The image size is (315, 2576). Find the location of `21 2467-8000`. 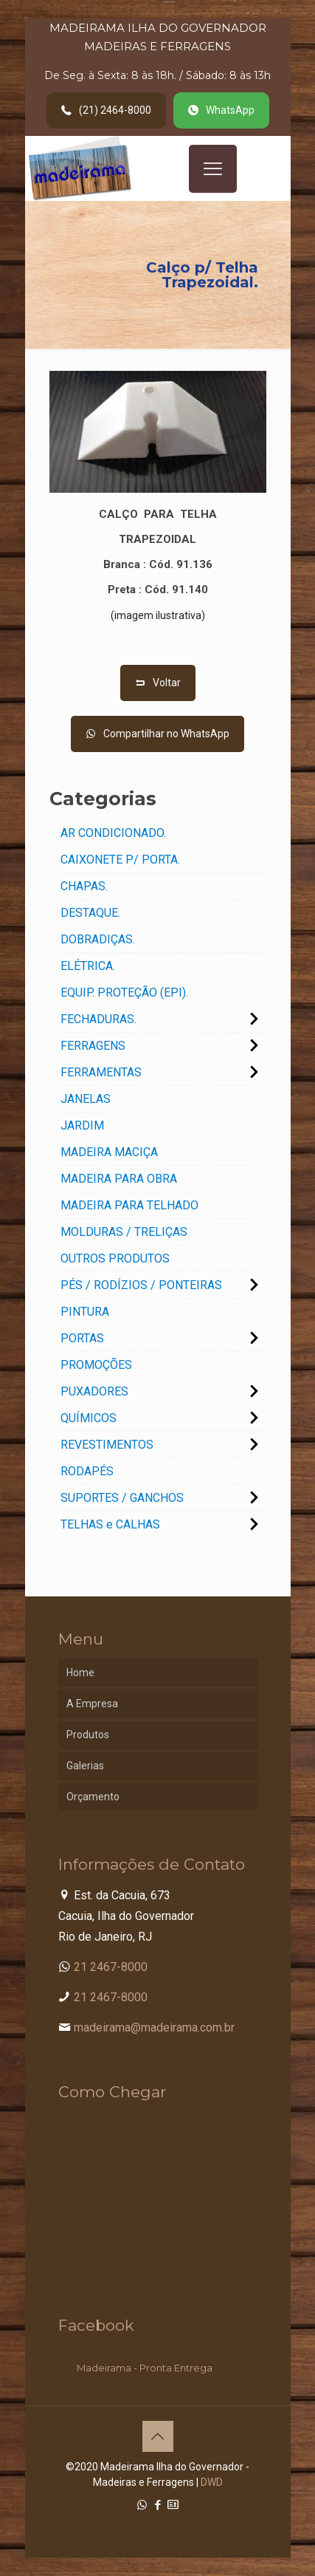

21 2467-8000 is located at coordinates (111, 1967).